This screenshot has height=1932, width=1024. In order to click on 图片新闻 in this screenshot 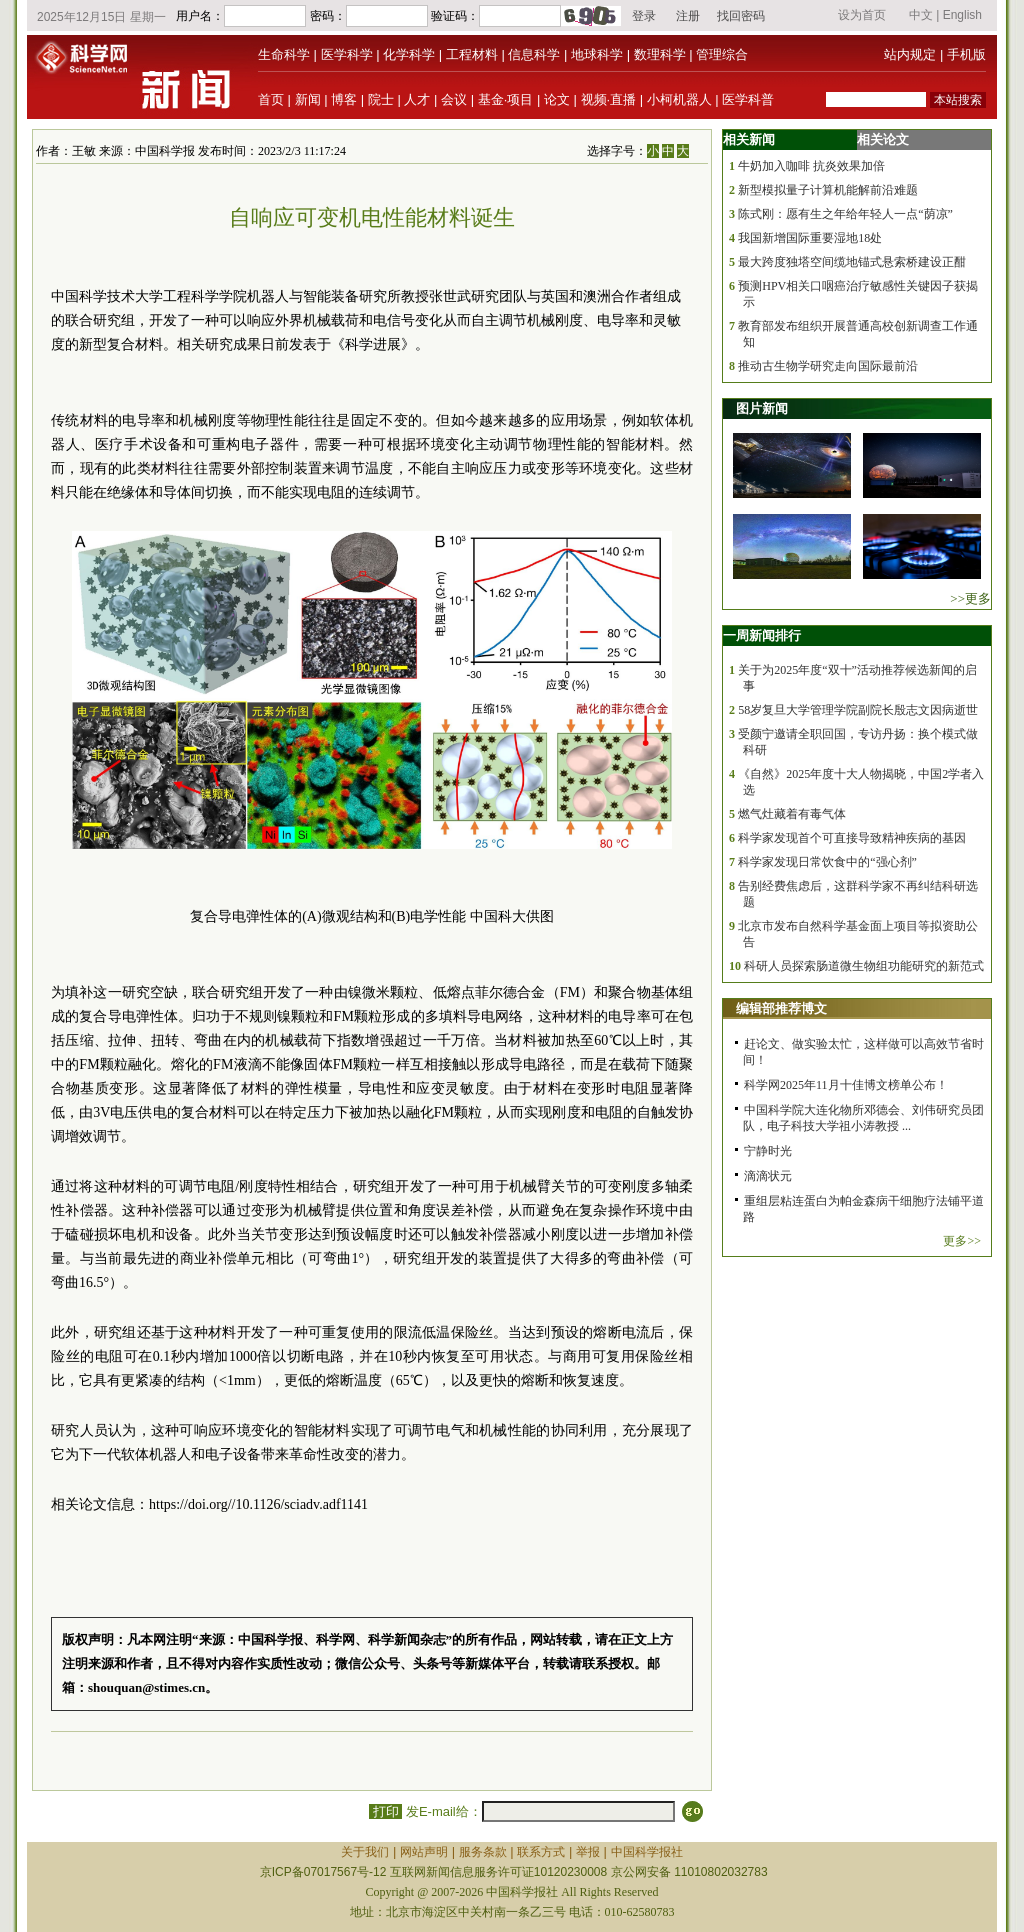, I will do `click(762, 408)`.